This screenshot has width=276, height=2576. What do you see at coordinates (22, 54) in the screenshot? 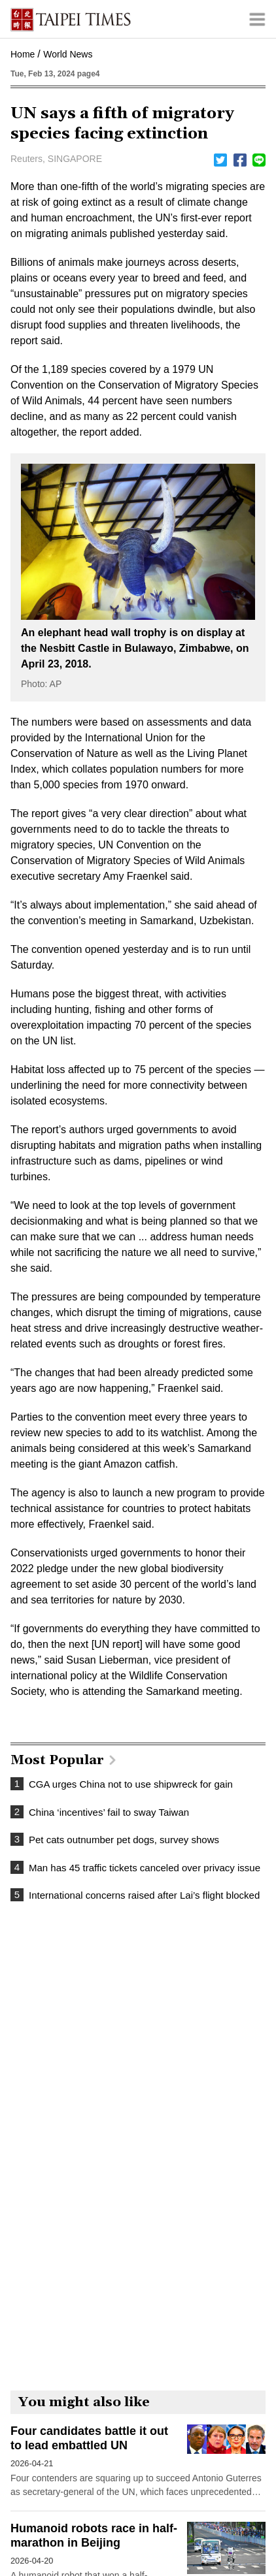
I see `Home` at bounding box center [22, 54].